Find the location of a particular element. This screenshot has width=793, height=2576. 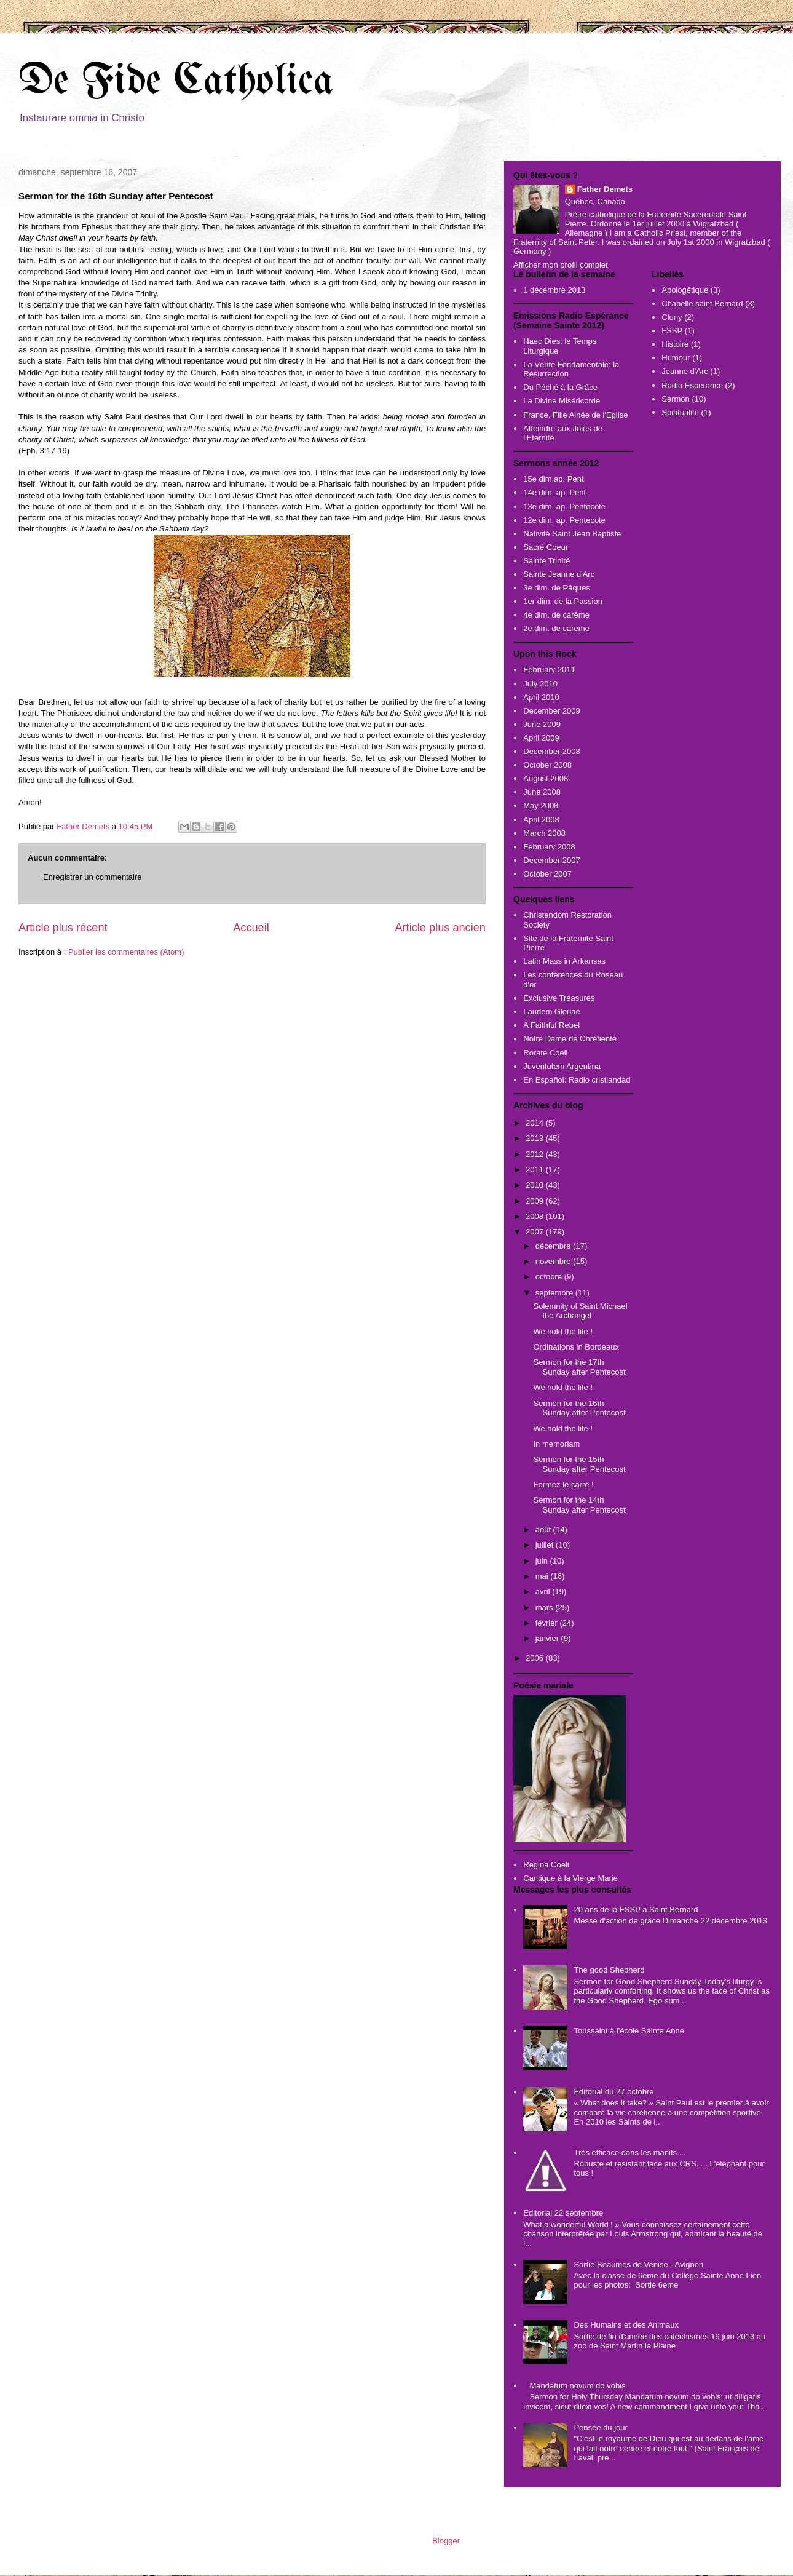

Spiritualité is located at coordinates (680, 412).